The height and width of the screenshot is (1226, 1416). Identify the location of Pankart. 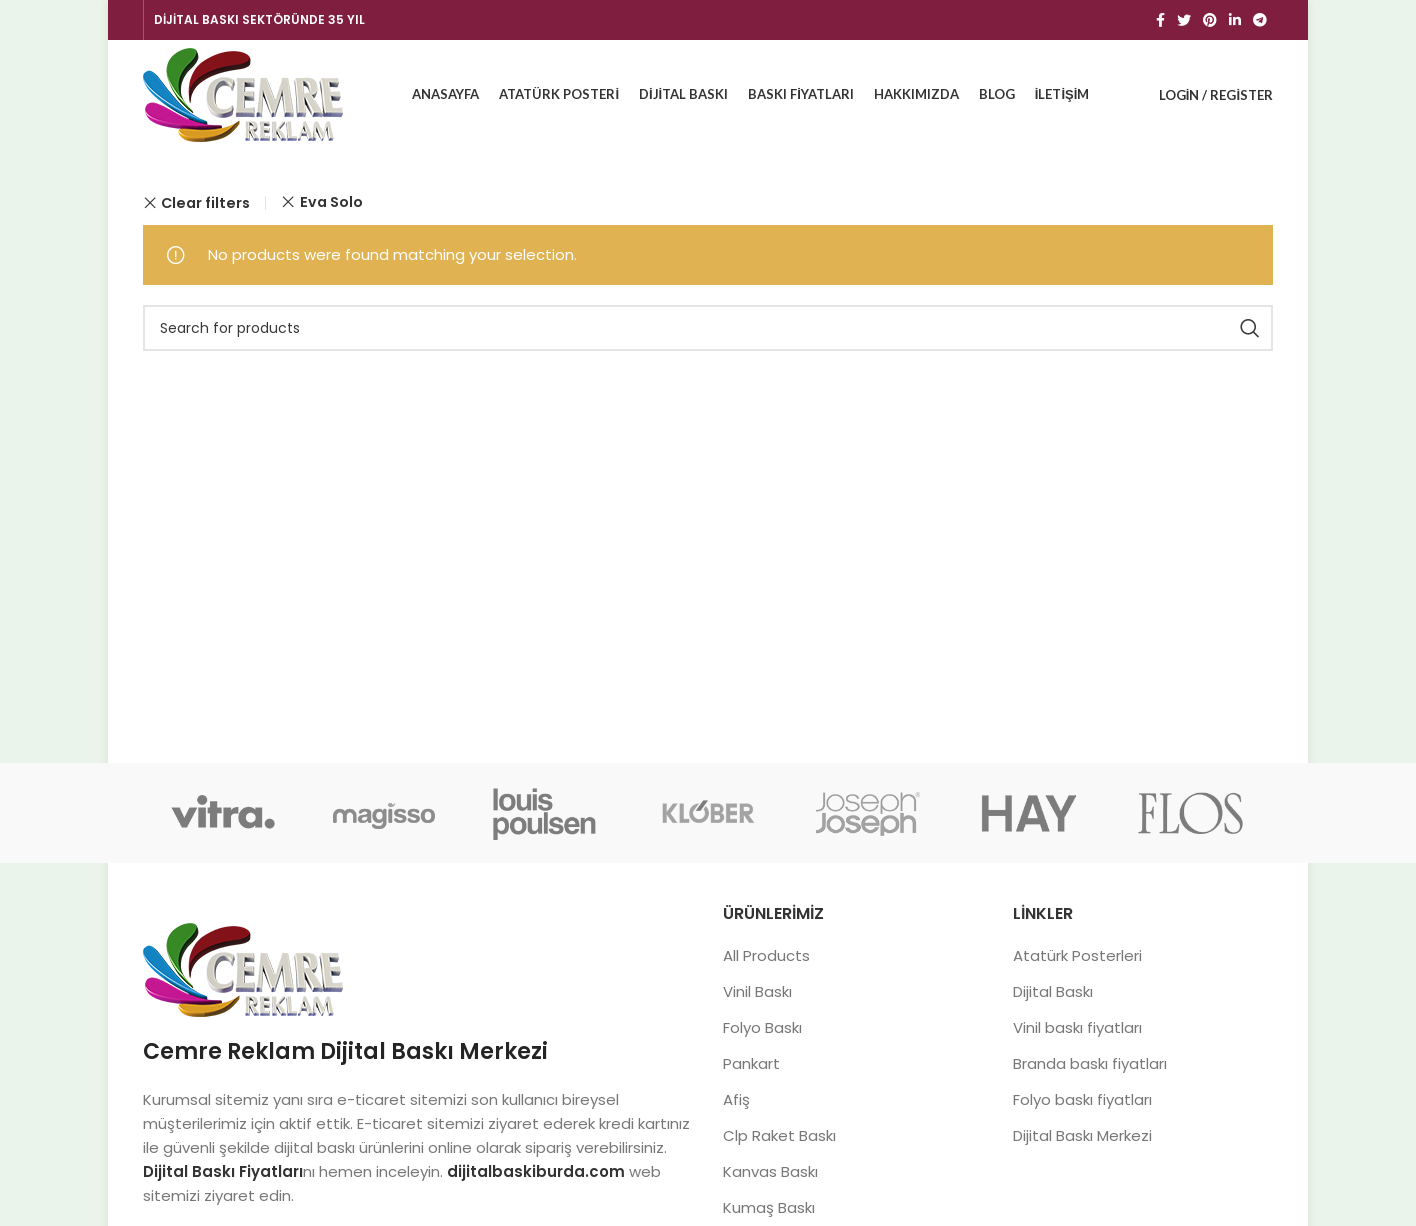
(751, 1063).